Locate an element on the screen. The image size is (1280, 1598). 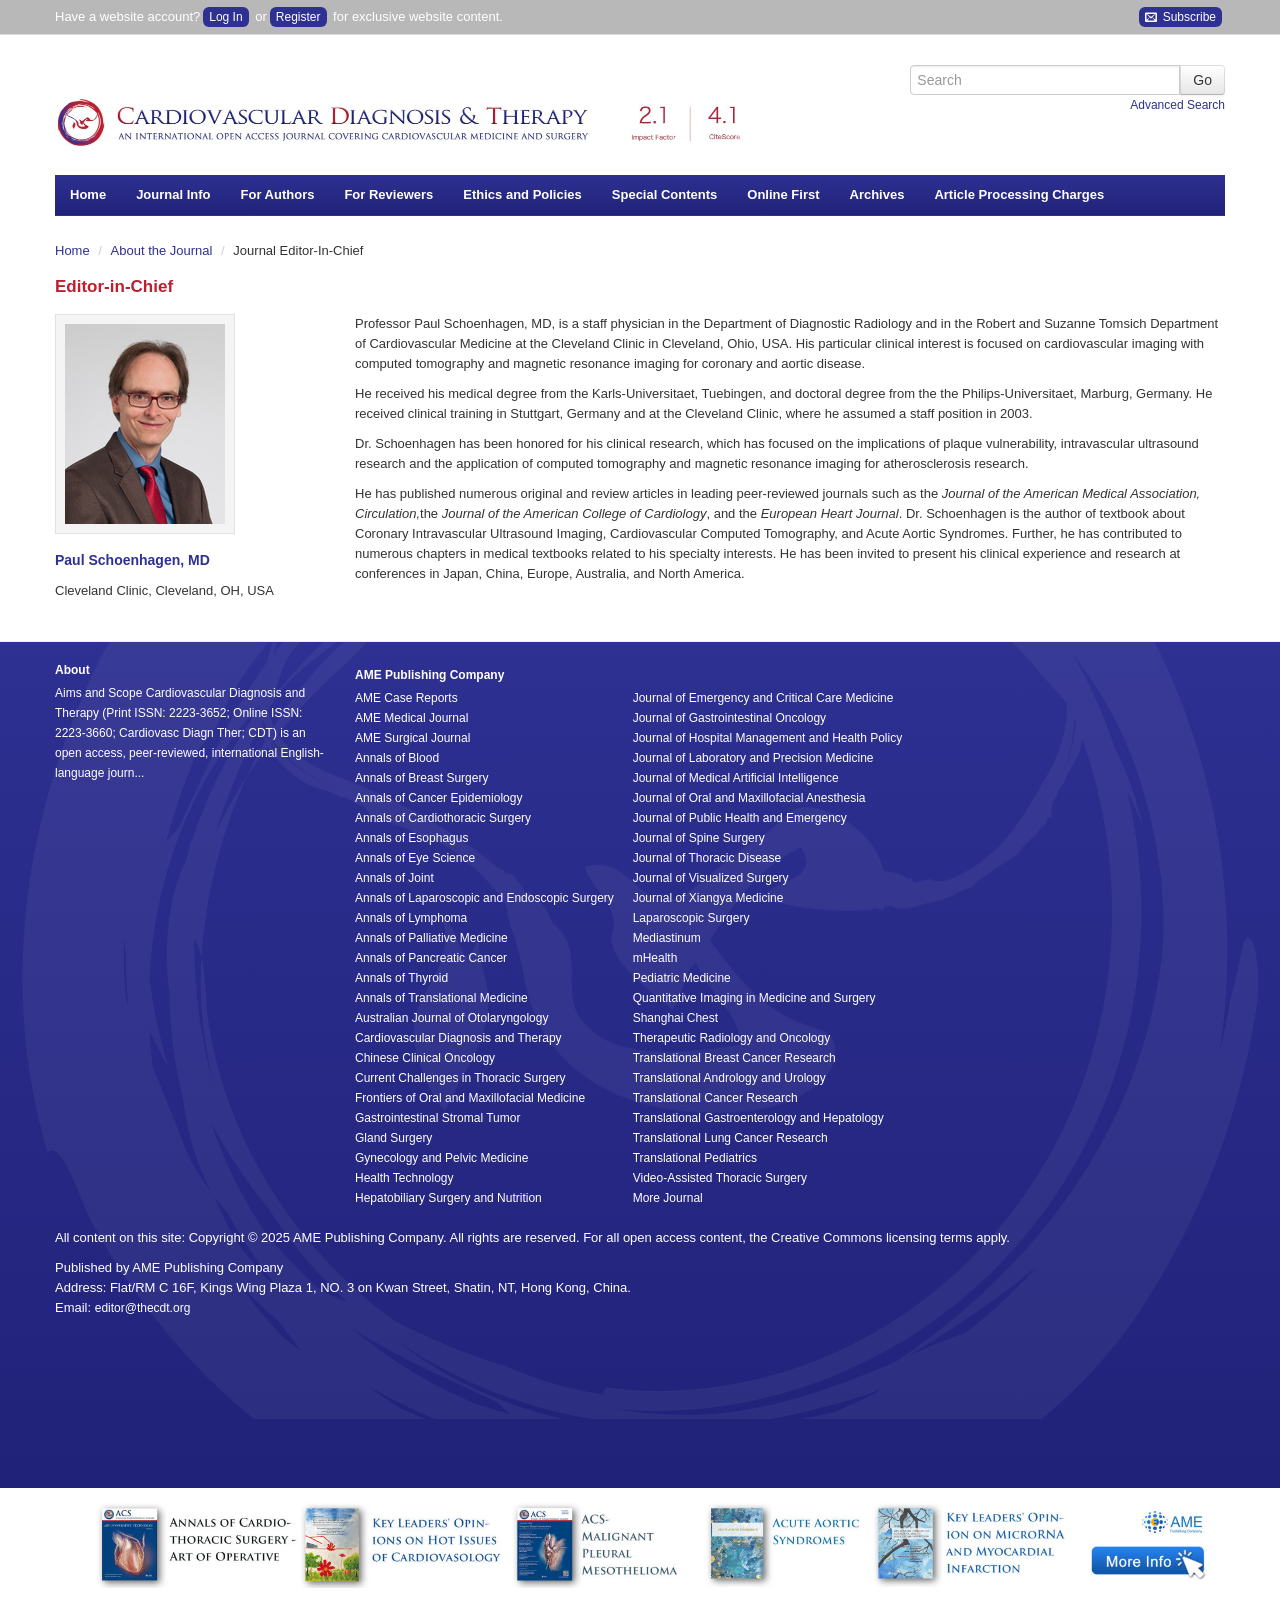
Journal of Xiangya Medicine is located at coordinates (708, 898).